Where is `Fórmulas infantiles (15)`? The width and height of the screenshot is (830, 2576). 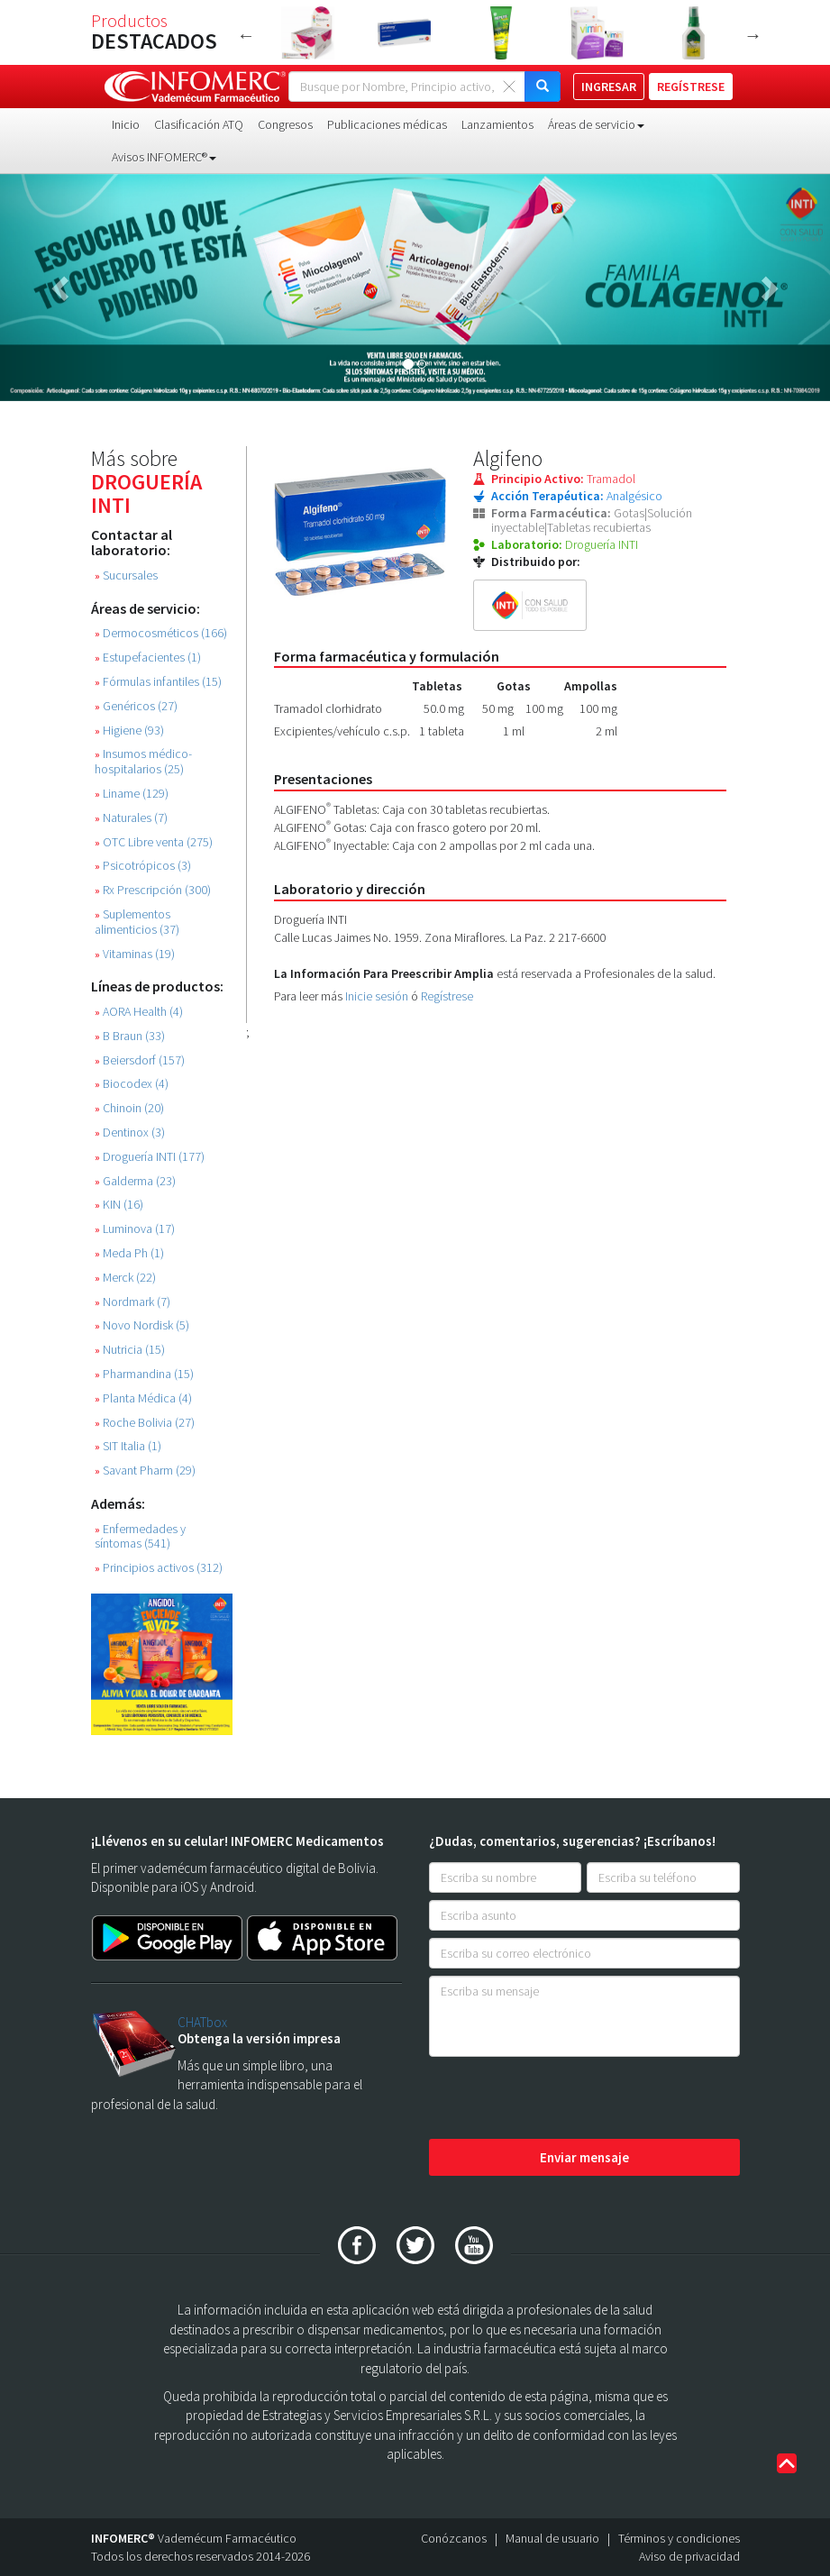
Fórmulas infantiles (15) is located at coordinates (158, 682).